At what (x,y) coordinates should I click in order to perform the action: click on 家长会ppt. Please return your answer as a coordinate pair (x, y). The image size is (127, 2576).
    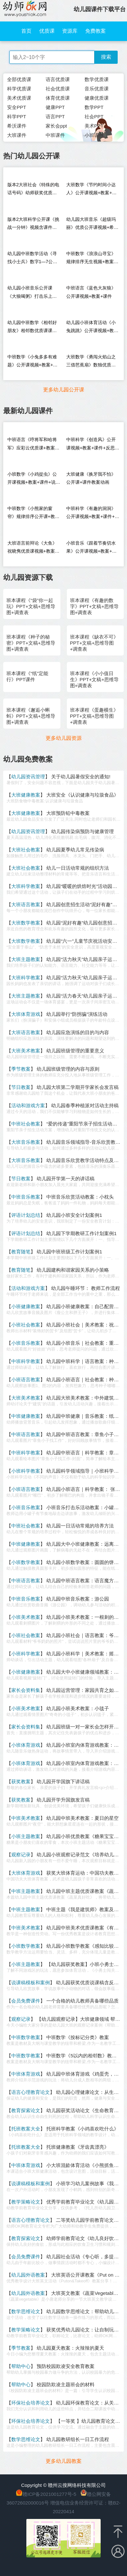
    Looking at the image, I should click on (56, 126).